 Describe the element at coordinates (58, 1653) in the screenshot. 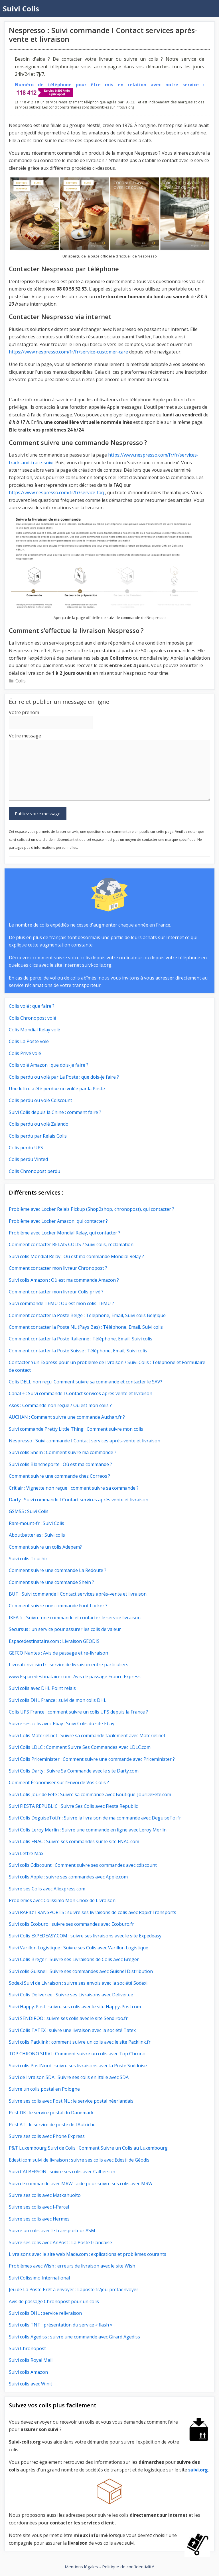

I see `GEFCO Nantes : Avis de passage et re-livraison` at that location.